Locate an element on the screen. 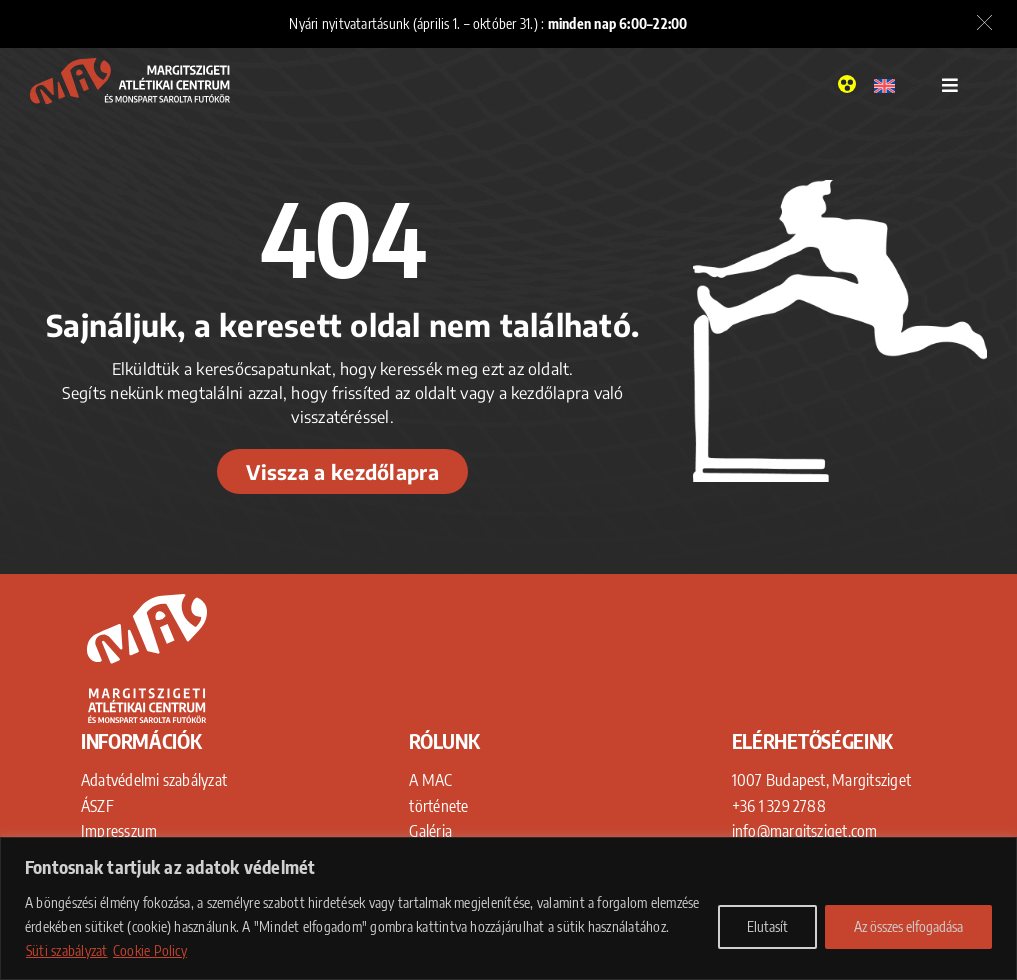 The width and height of the screenshot is (1017, 980). Az összes elfogadása is located at coordinates (908, 926).